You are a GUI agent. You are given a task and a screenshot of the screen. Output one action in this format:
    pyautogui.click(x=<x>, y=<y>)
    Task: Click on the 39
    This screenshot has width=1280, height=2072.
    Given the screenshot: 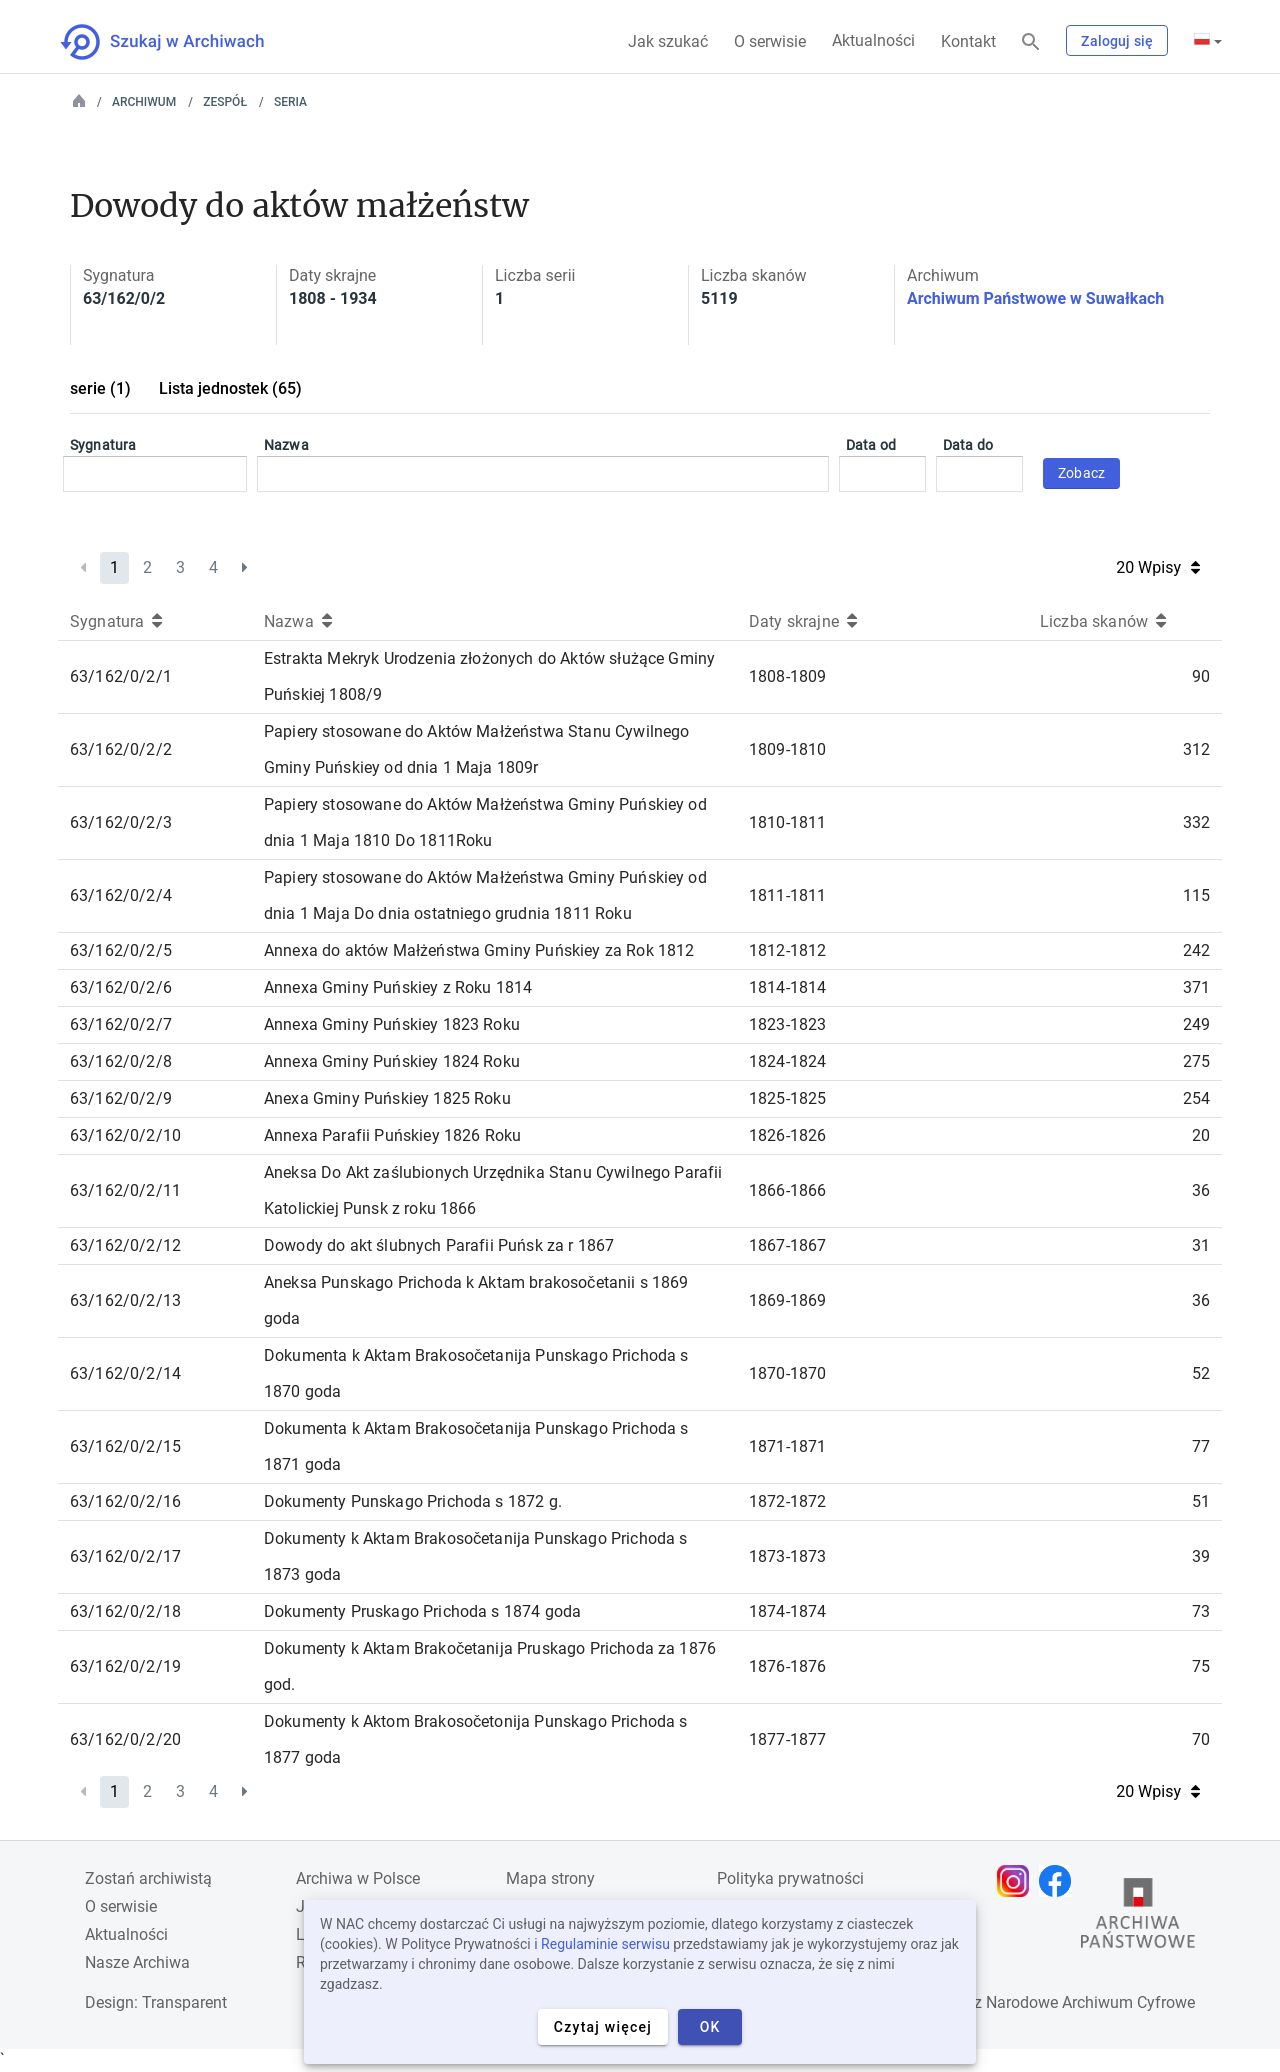 What is the action you would take?
    pyautogui.click(x=1201, y=1556)
    